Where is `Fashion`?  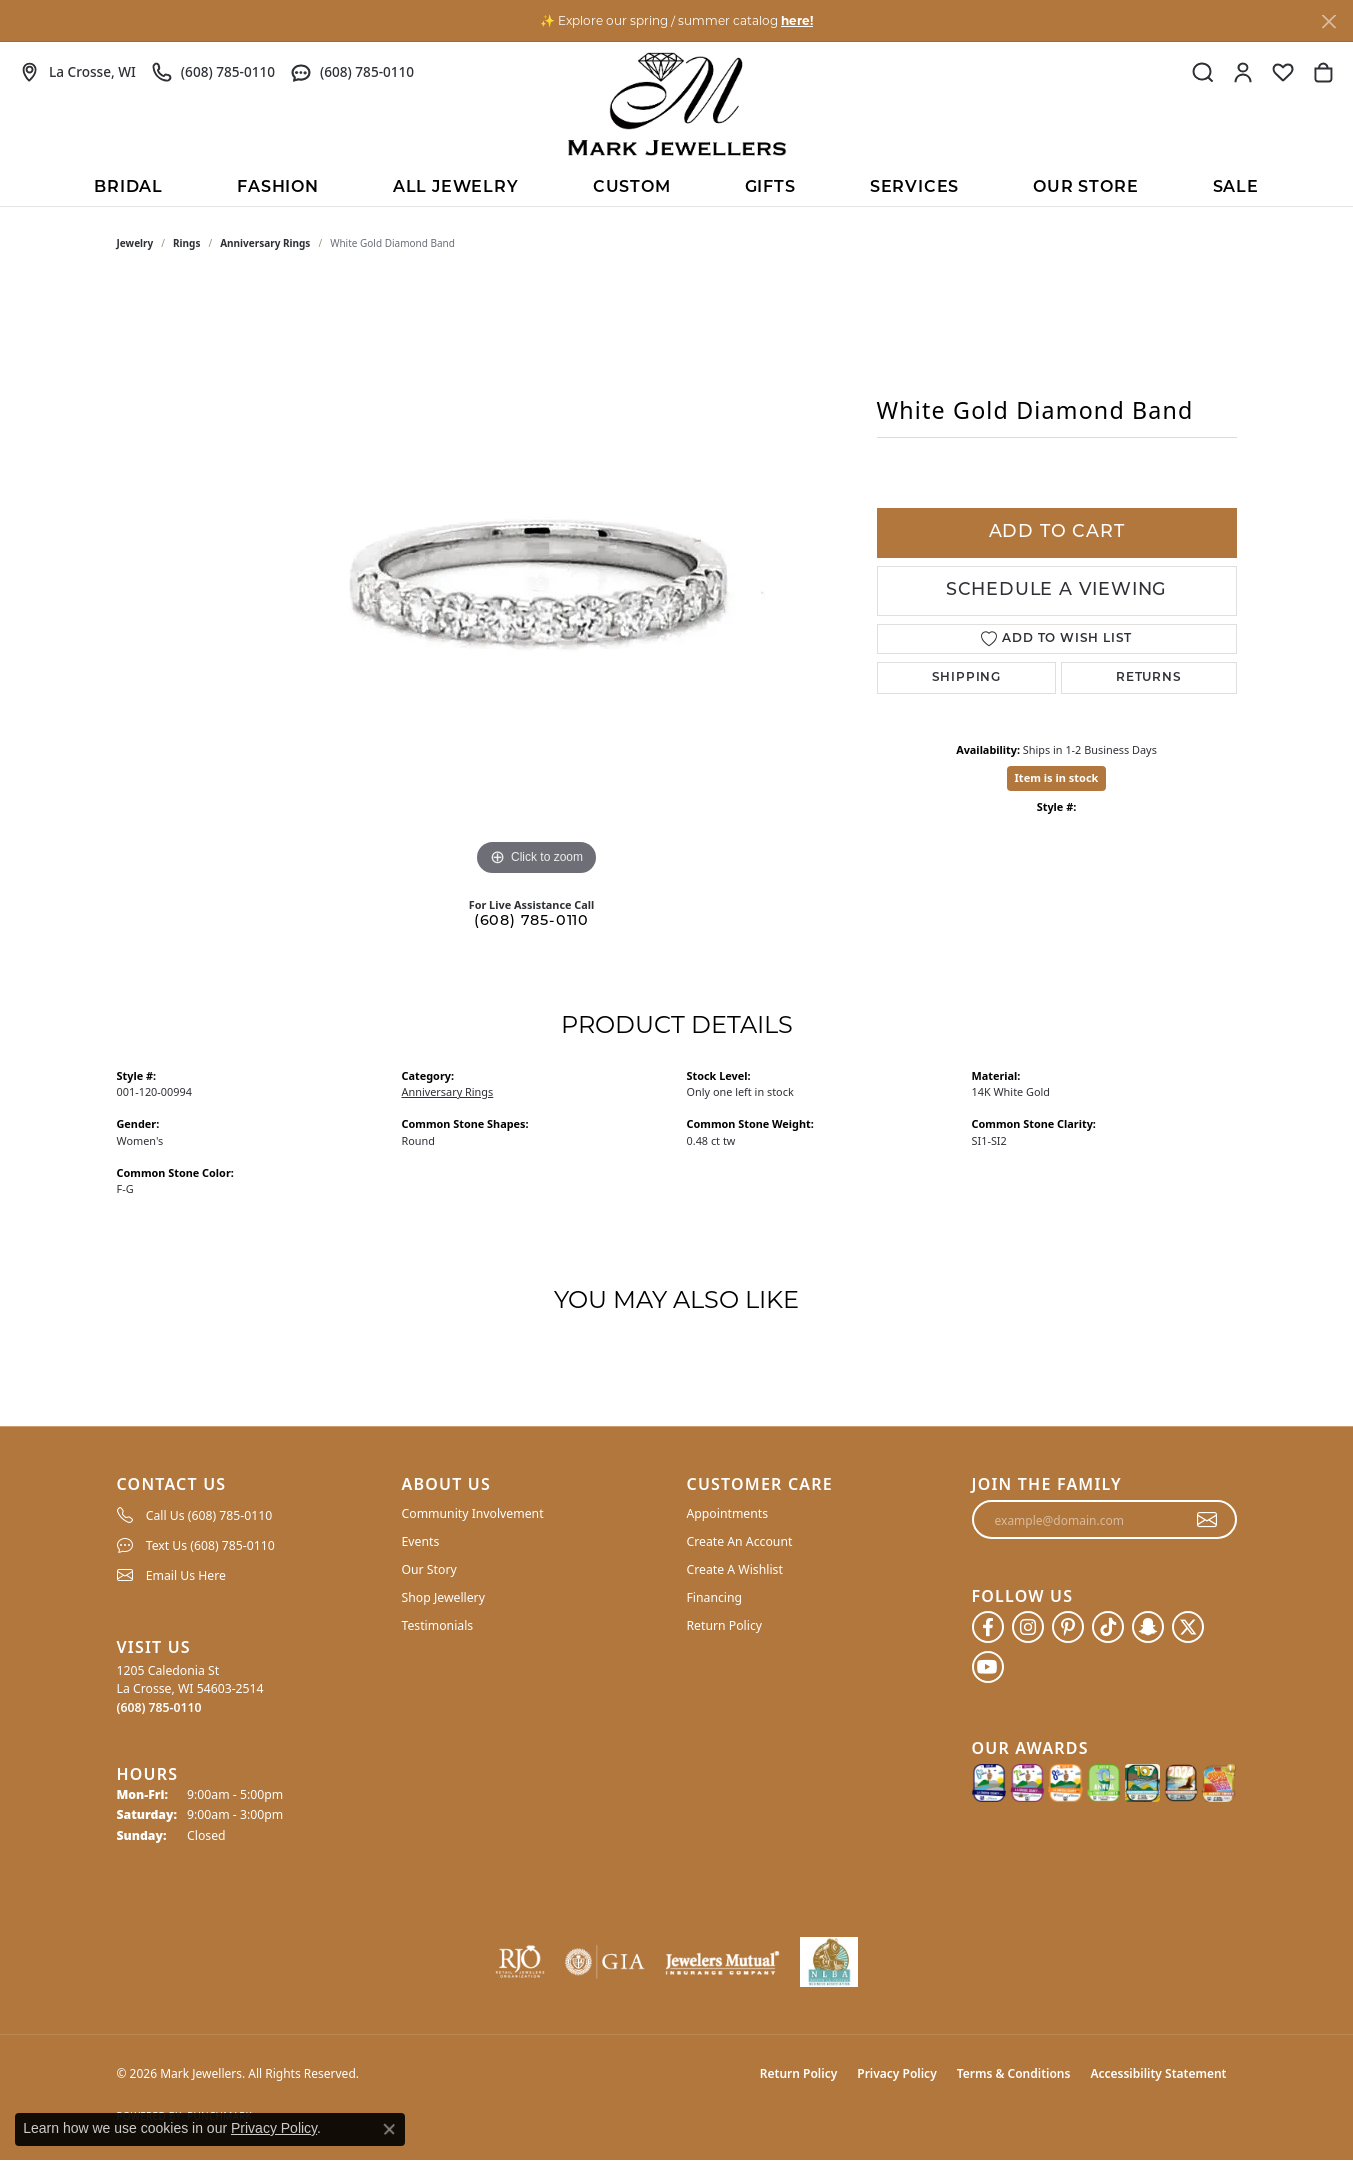 Fashion is located at coordinates (278, 188).